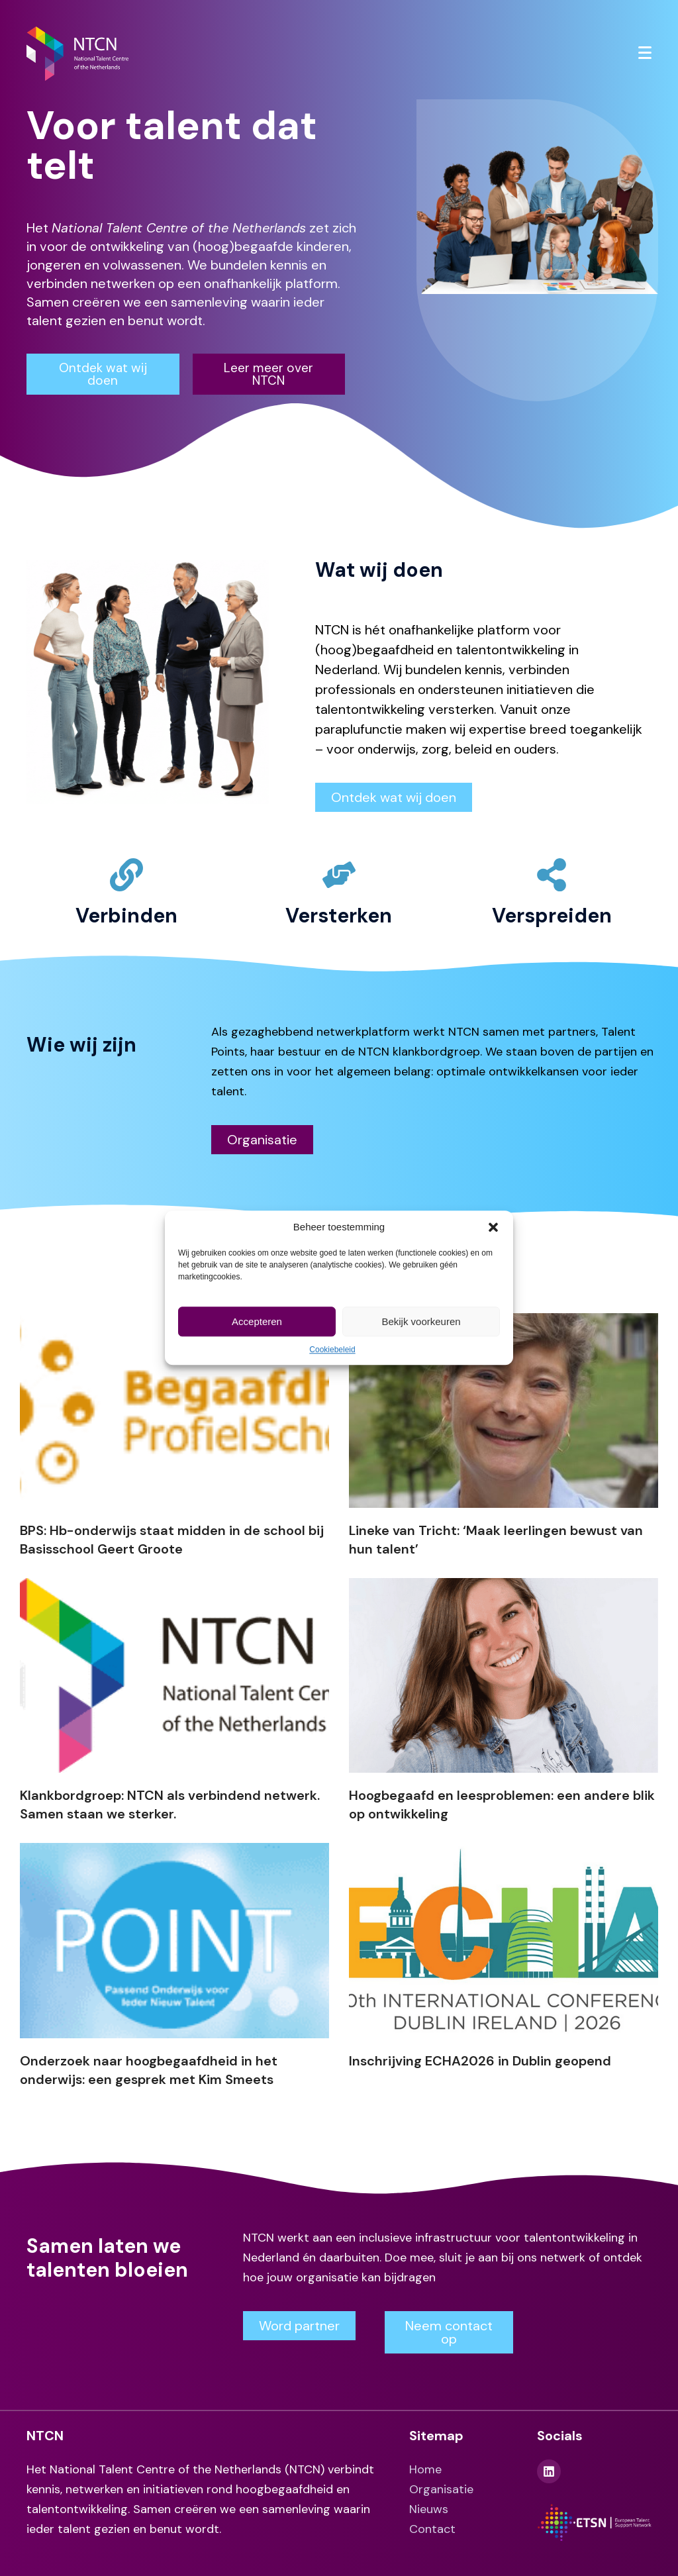  What do you see at coordinates (420, 1321) in the screenshot?
I see `Bekijk voorkeuren` at bounding box center [420, 1321].